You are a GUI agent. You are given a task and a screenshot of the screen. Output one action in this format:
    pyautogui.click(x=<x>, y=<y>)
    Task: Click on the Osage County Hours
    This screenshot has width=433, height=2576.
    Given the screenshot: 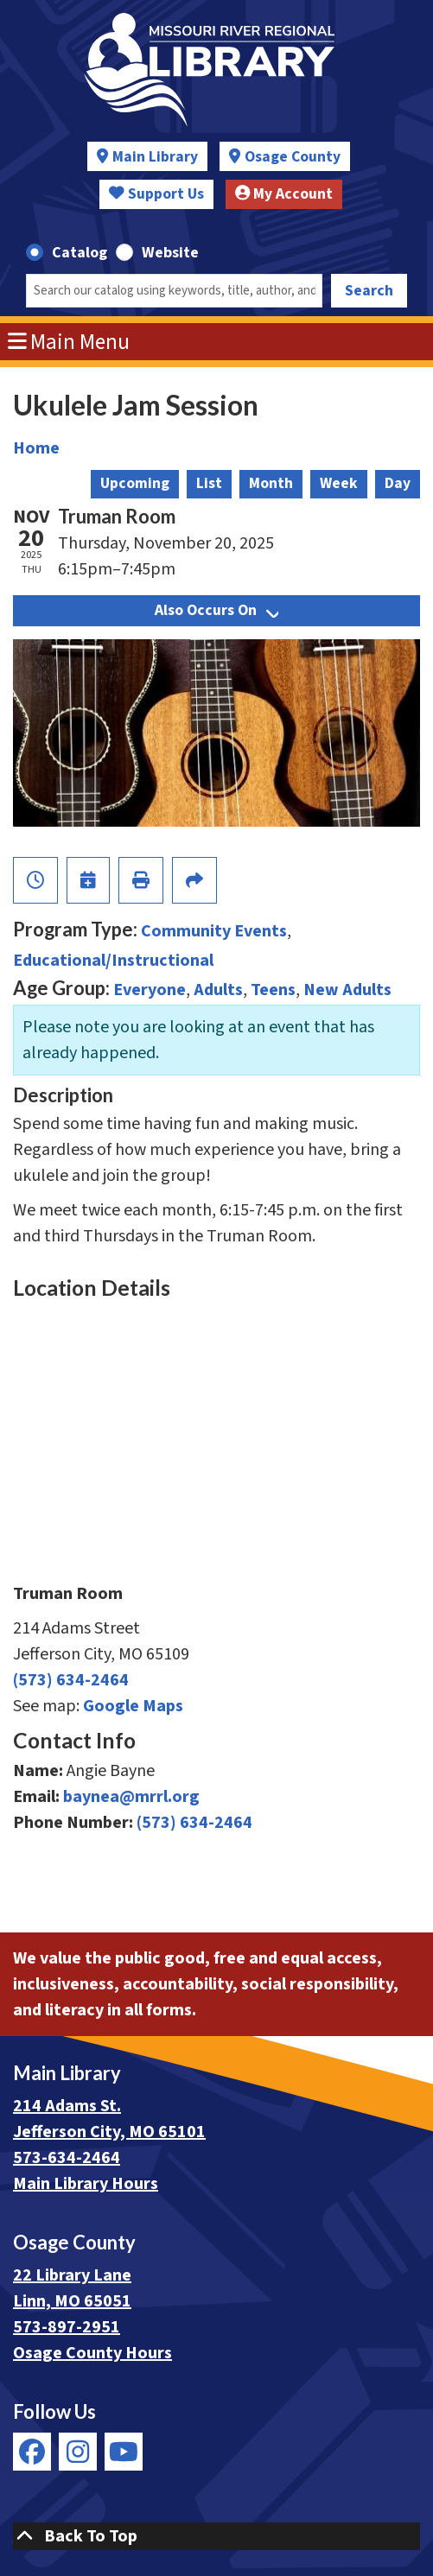 What is the action you would take?
    pyautogui.click(x=92, y=2353)
    